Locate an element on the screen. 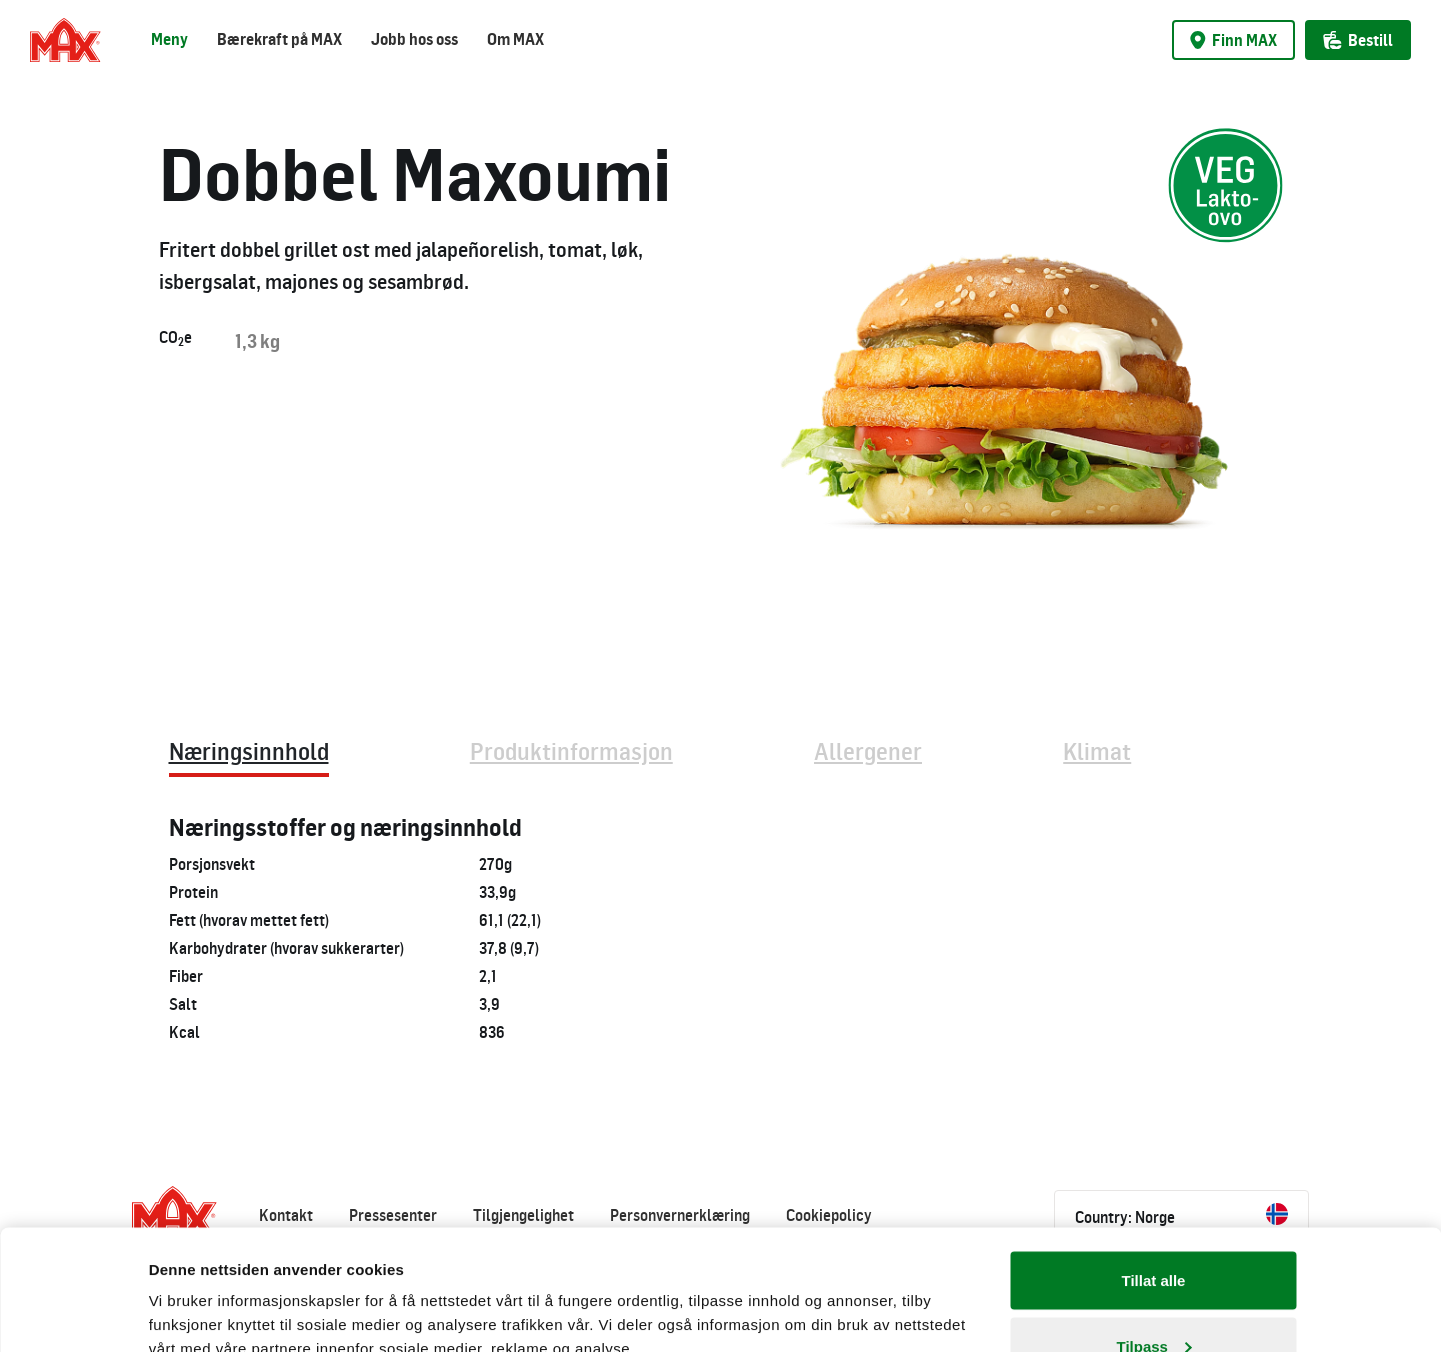 The height and width of the screenshot is (1352, 1441). Ikke tillat is located at coordinates (1153, 1298).